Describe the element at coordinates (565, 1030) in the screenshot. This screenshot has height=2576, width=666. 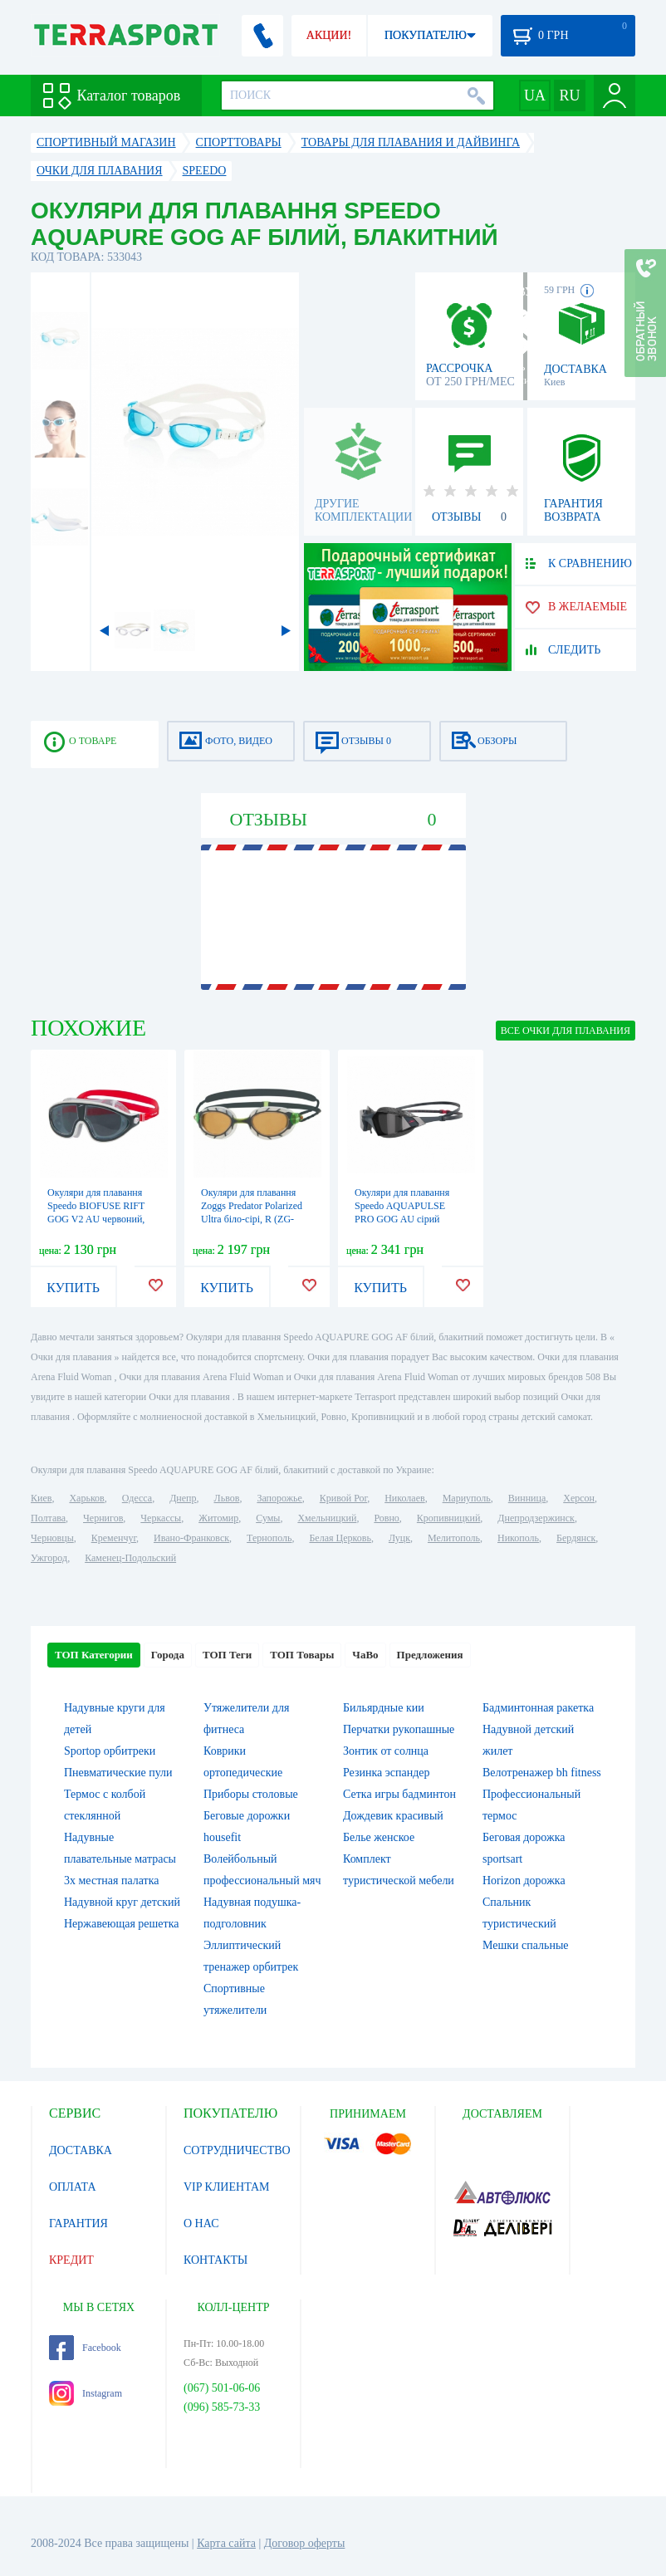
I see `ВСЕ Очки для плавания` at that location.